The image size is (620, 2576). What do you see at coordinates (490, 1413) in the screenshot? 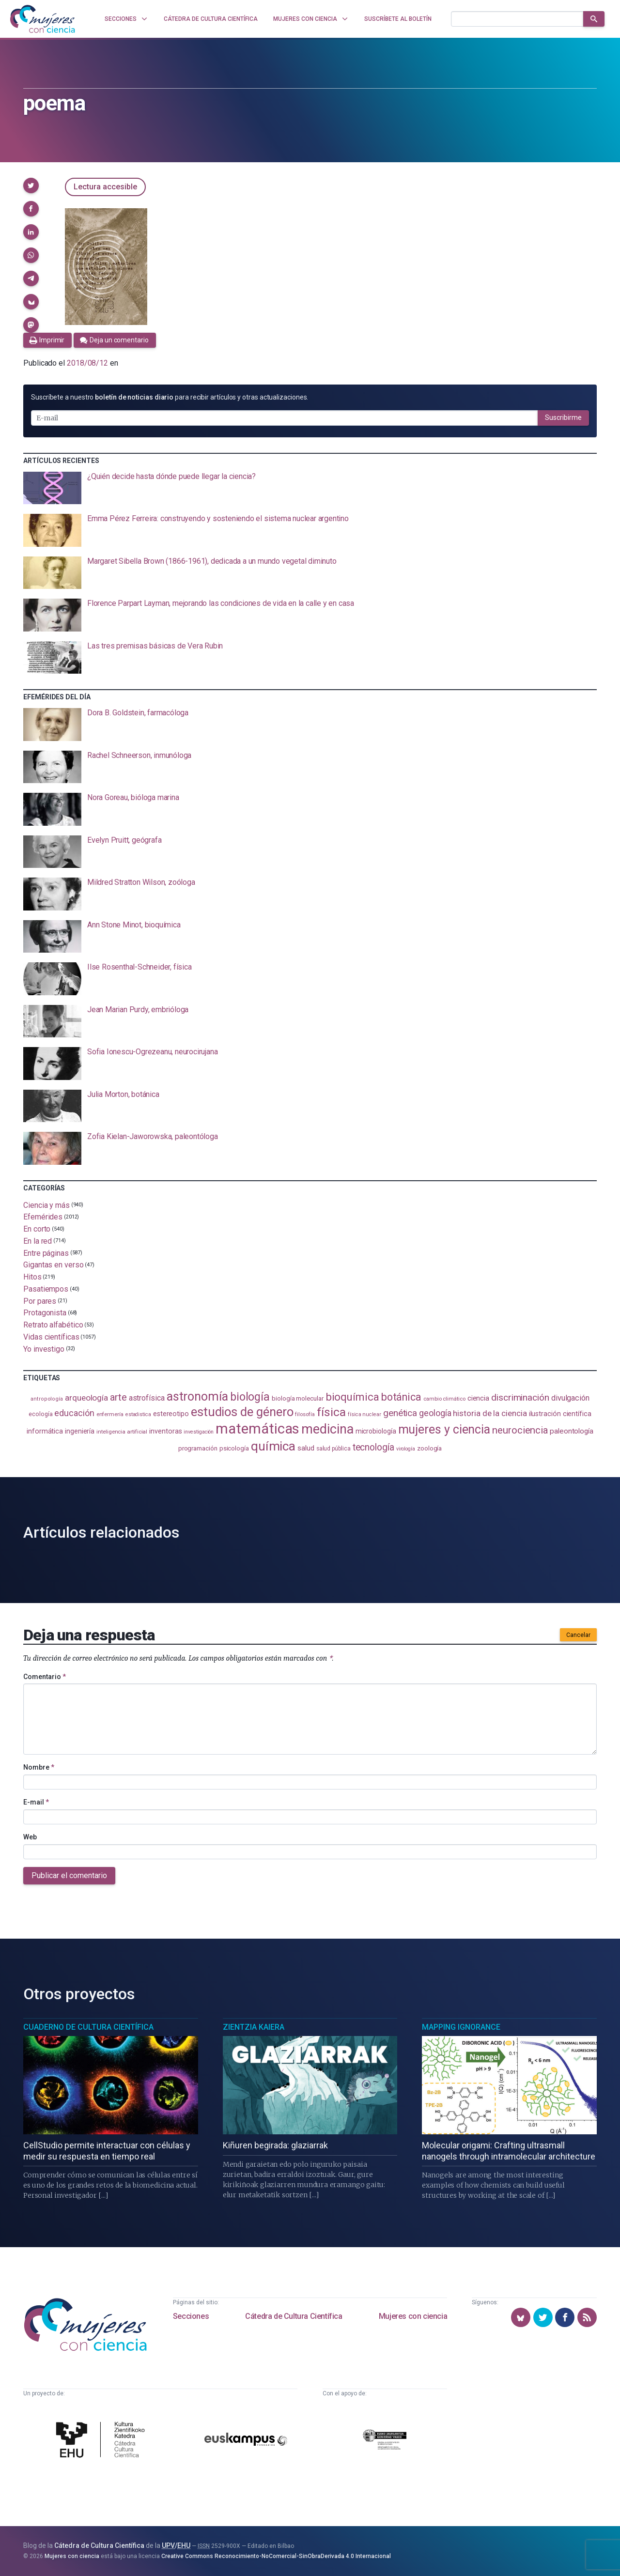
I see `historia de la ciencia [historia de la ciencia (166 elementos)]` at bounding box center [490, 1413].